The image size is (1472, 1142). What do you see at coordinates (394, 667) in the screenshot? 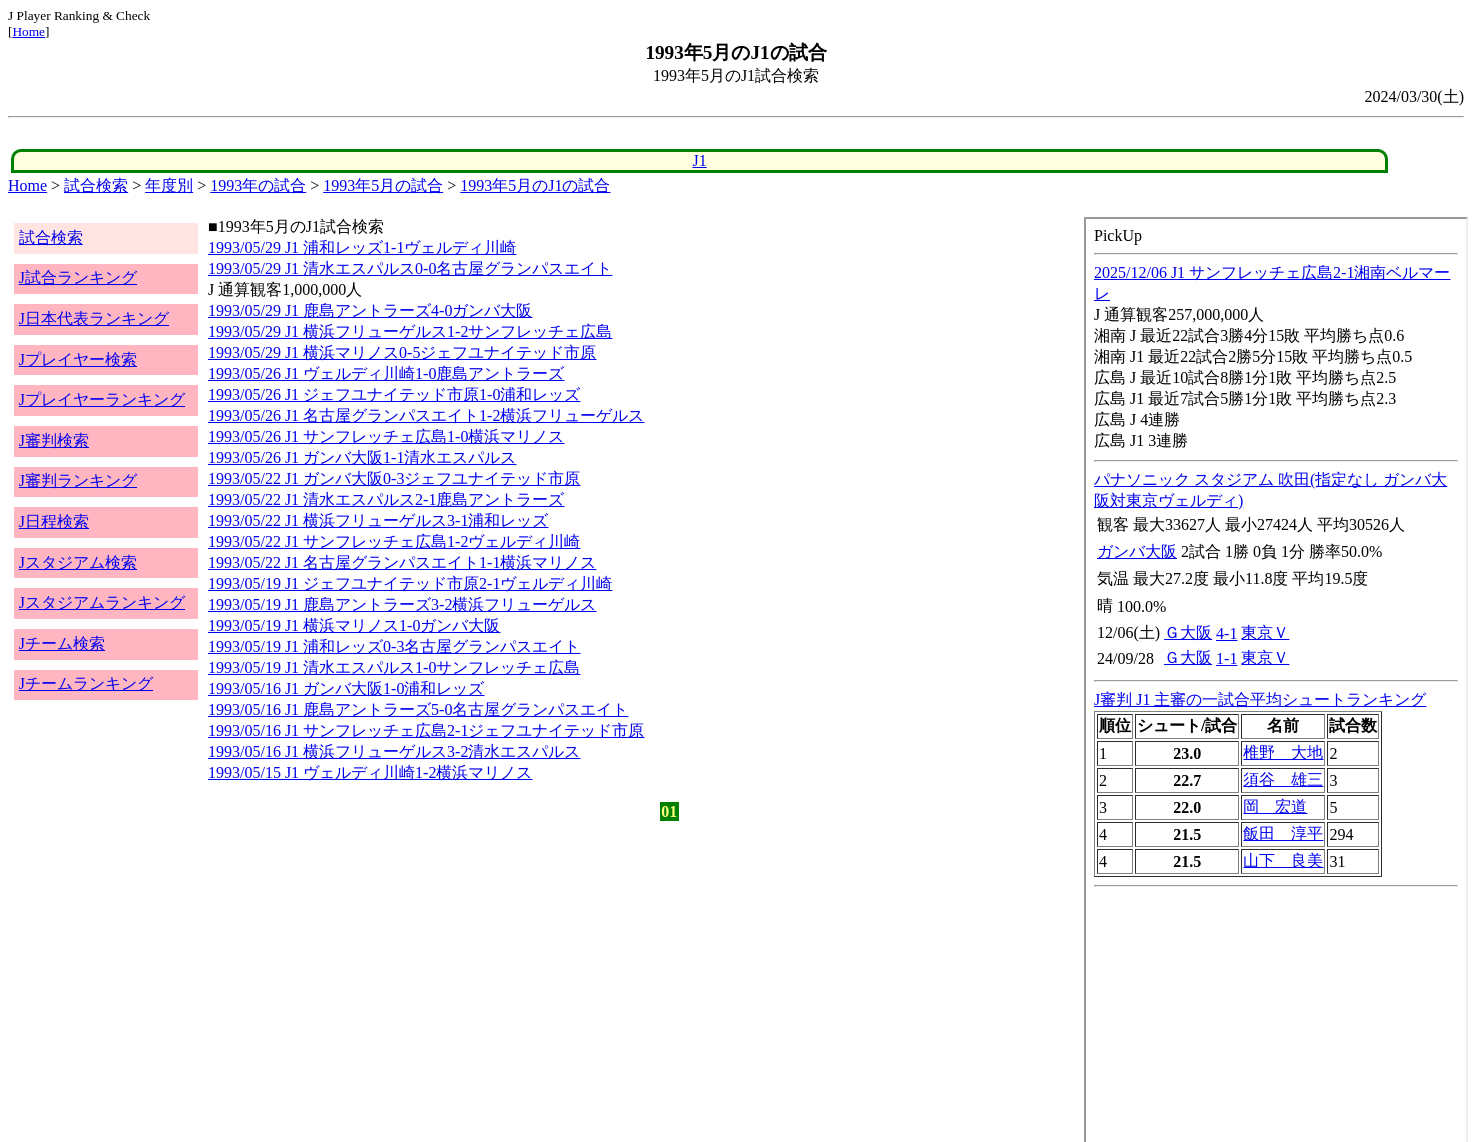
I see `1993/05/19 J1 清水エスパルス1-0サンフレッチェ広島` at bounding box center [394, 667].